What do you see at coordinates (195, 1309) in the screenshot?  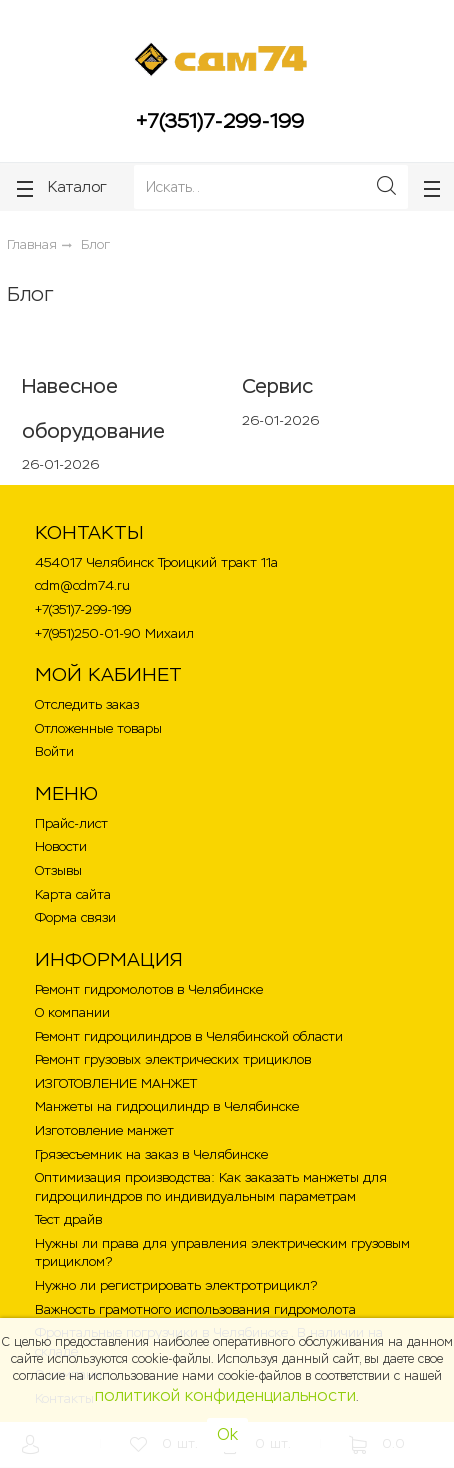 I see `Важность грамотного использования гидромолота` at bounding box center [195, 1309].